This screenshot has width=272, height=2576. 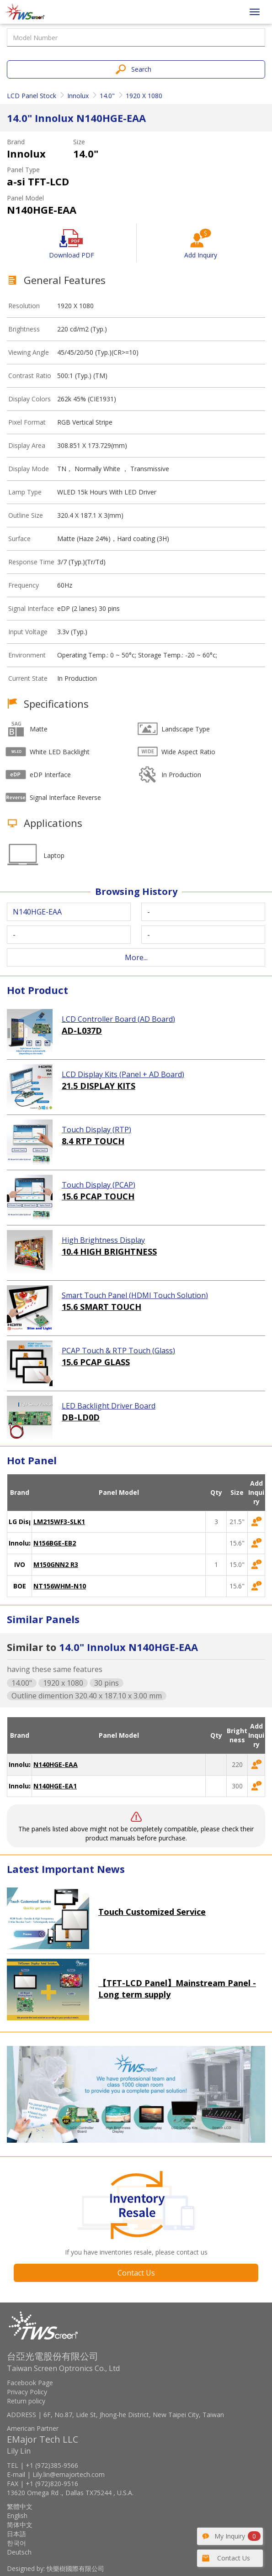 I want to click on Touch Display (PCAP), so click(x=98, y=1185).